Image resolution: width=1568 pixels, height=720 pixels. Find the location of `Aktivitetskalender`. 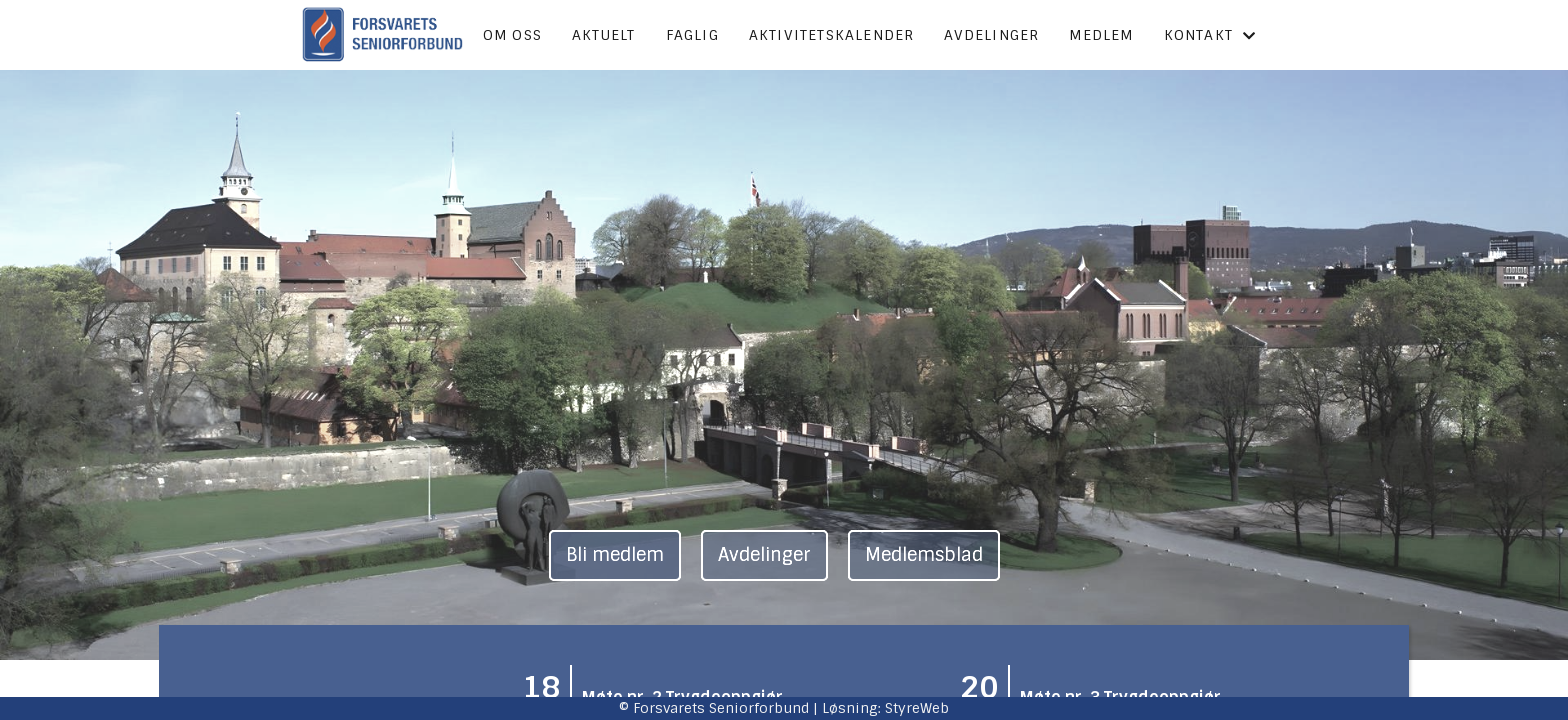

Aktivitetskalender is located at coordinates (832, 35).